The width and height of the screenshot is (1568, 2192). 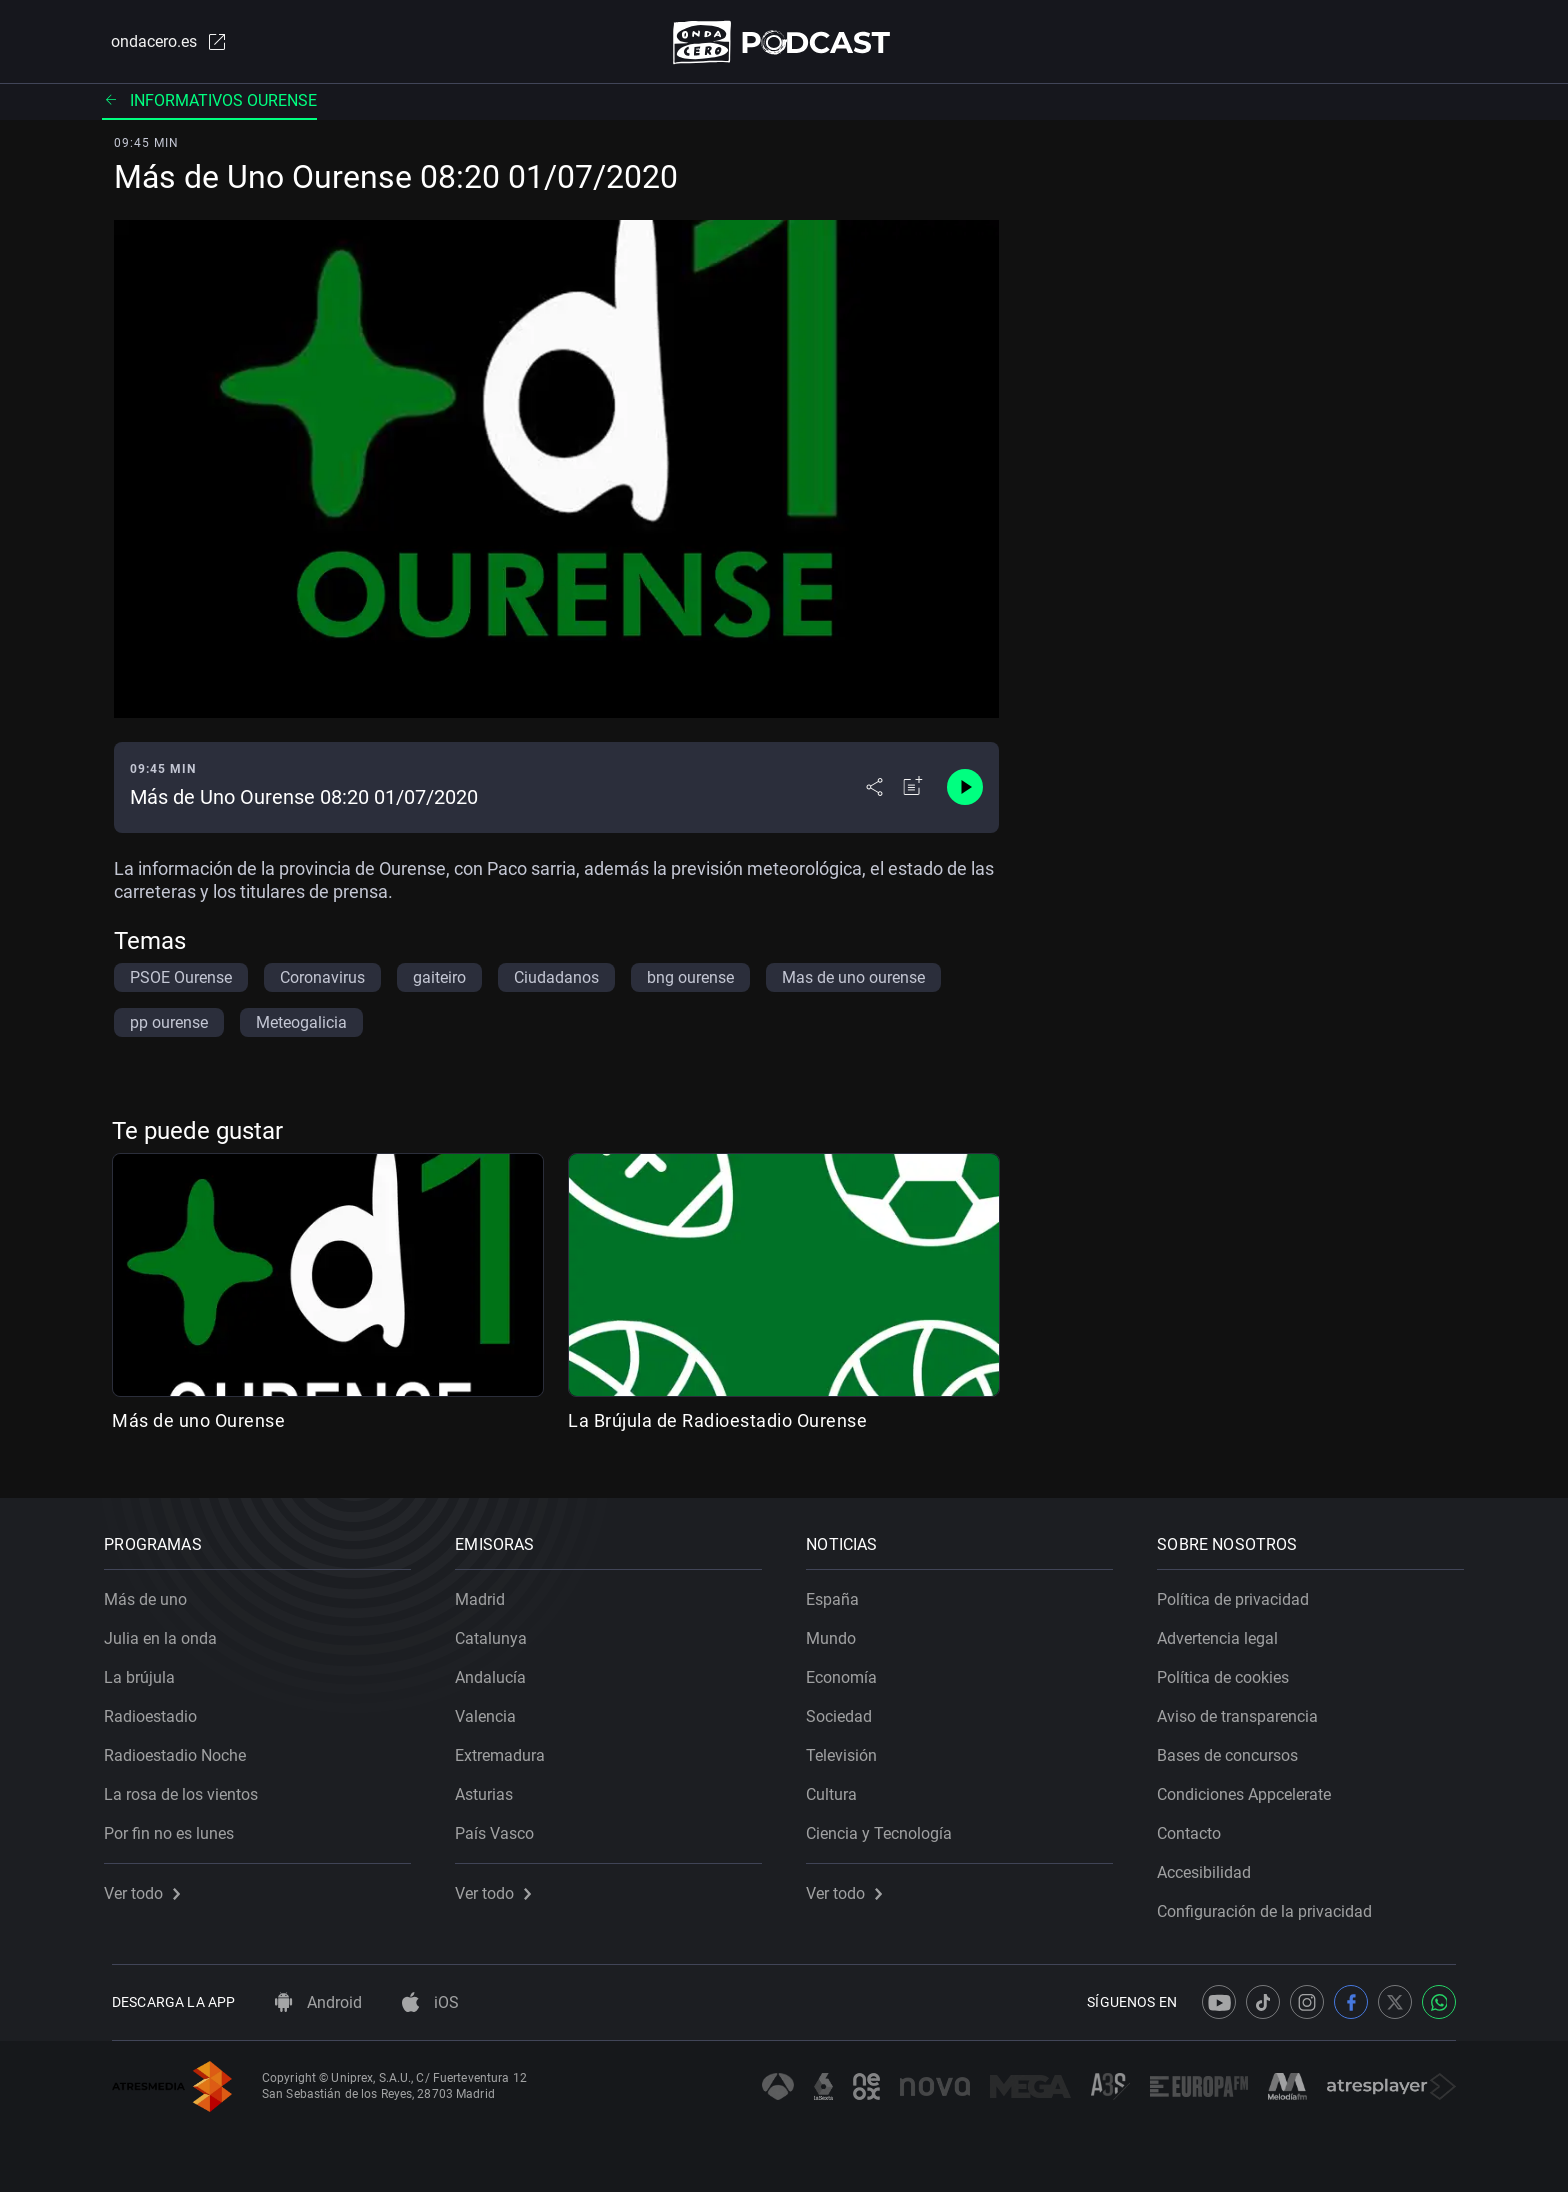 I want to click on La brújula, so click(x=147, y=1670).